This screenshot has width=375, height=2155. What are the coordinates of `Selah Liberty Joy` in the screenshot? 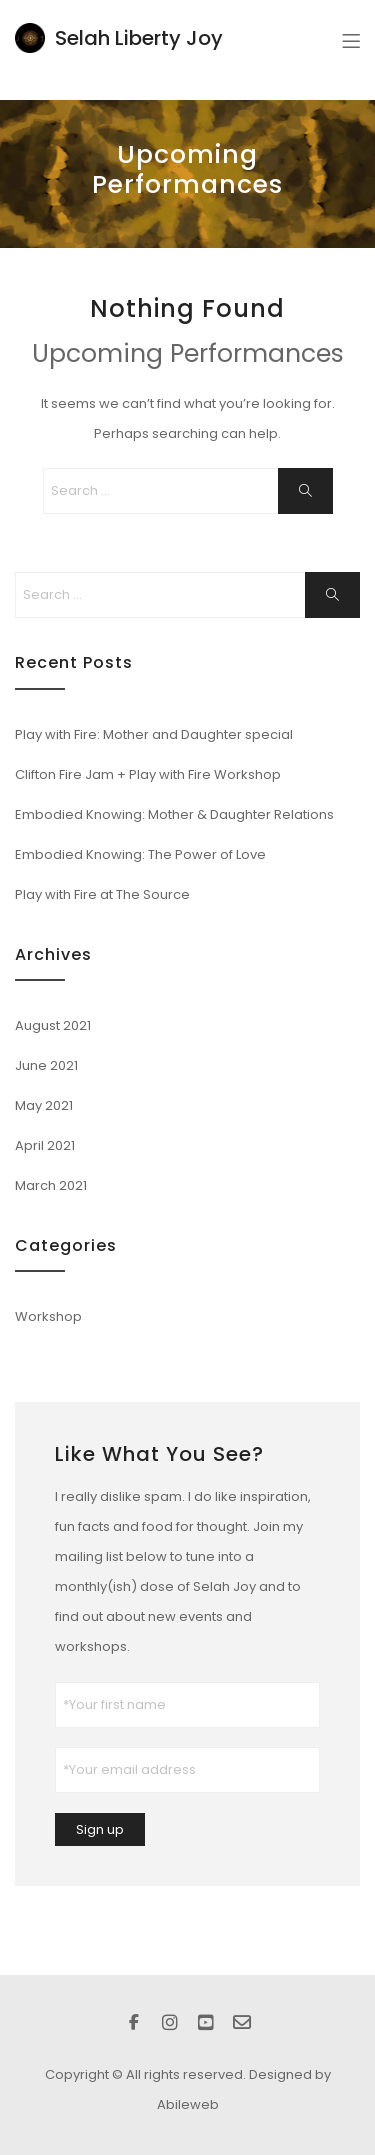 It's located at (139, 38).